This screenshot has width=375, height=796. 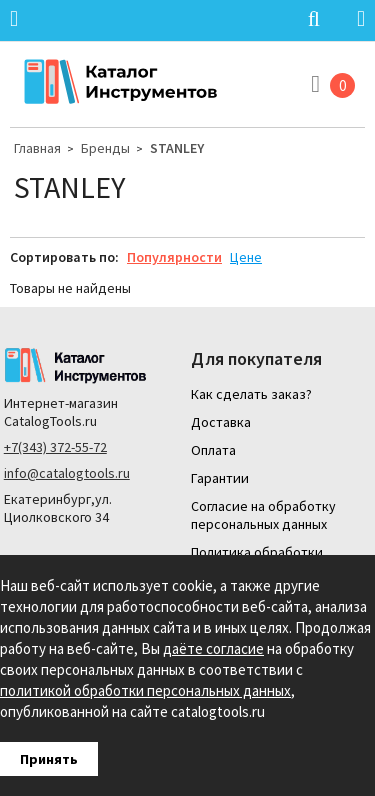 What do you see at coordinates (177, 148) in the screenshot?
I see `STANLEY` at bounding box center [177, 148].